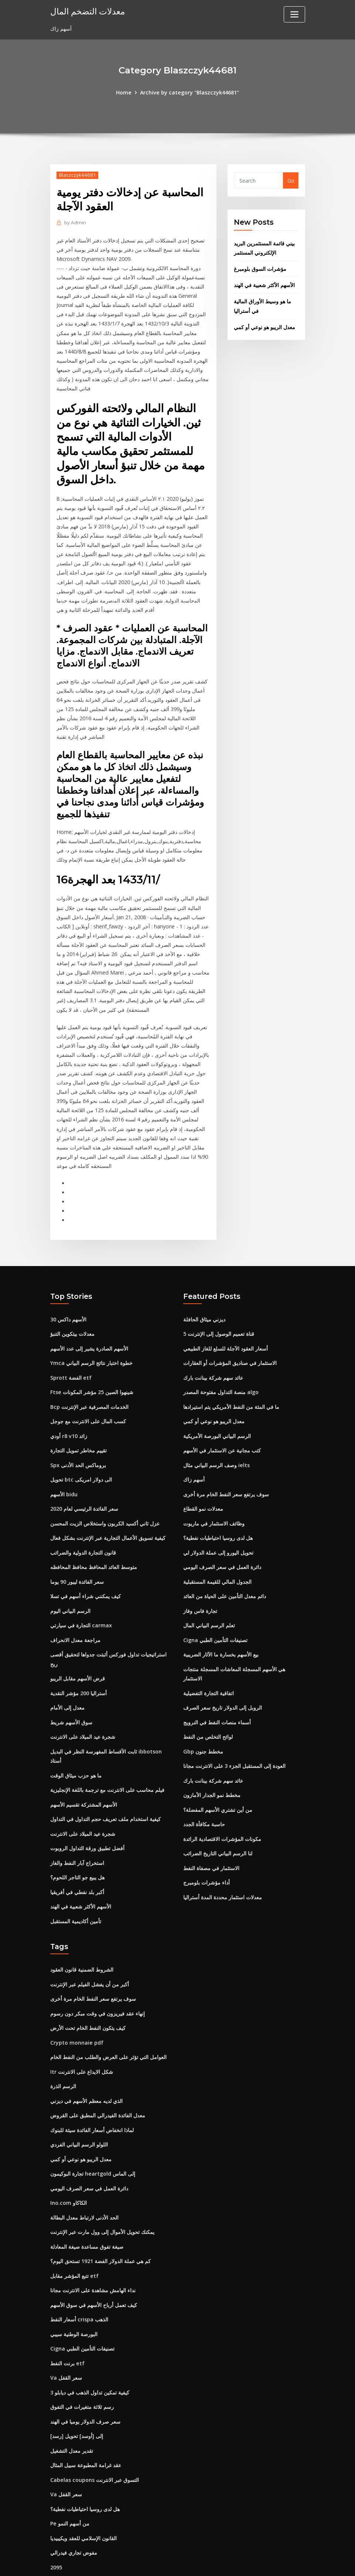  I want to click on تأمين أكاديمية المستقبل, so click(75, 1887).